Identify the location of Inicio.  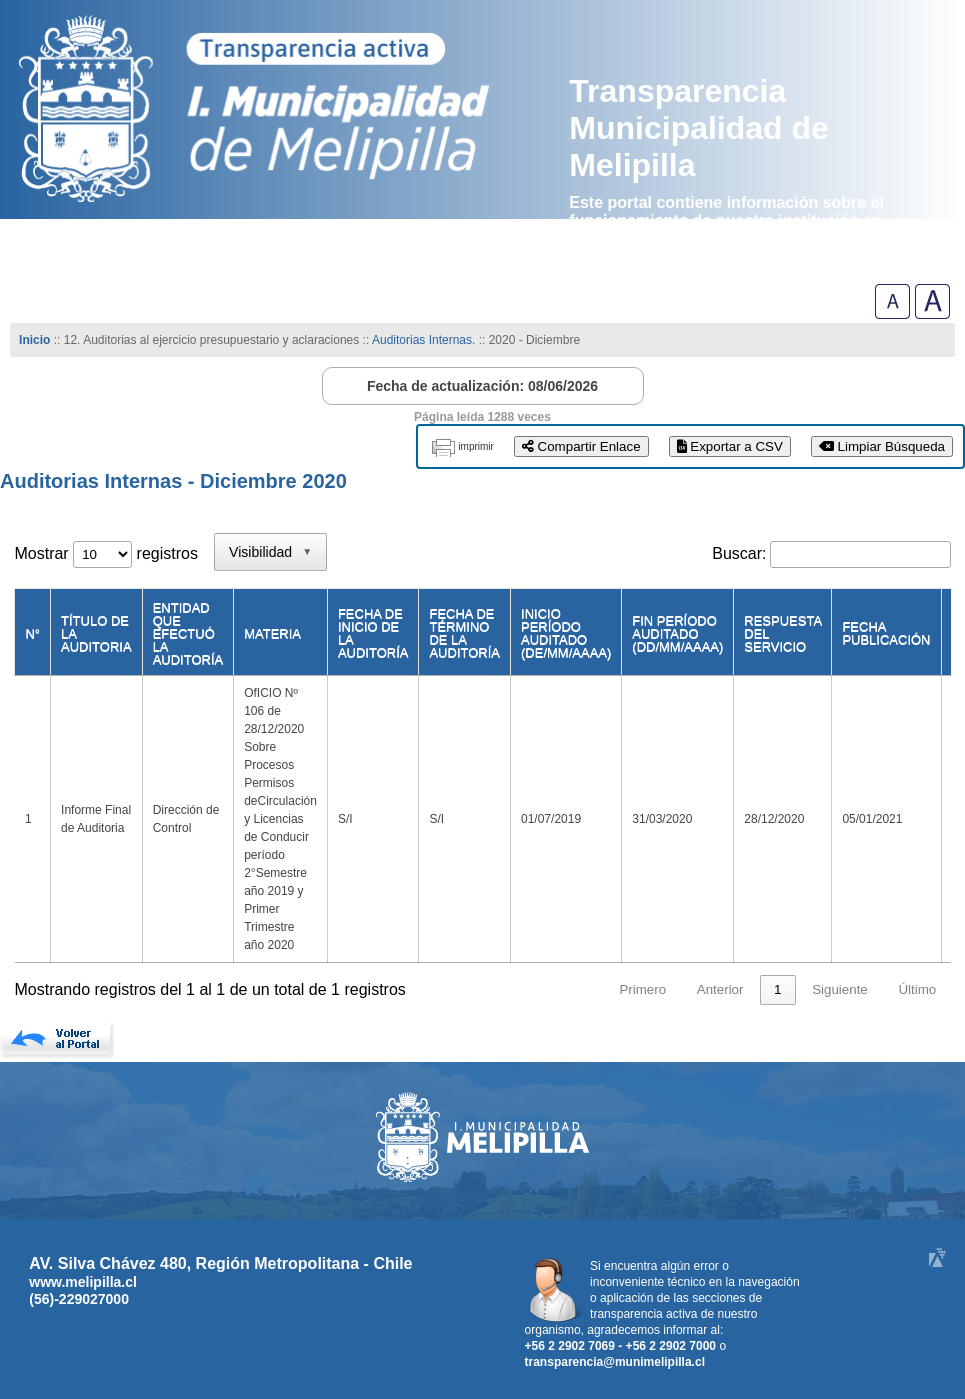
(34, 340).